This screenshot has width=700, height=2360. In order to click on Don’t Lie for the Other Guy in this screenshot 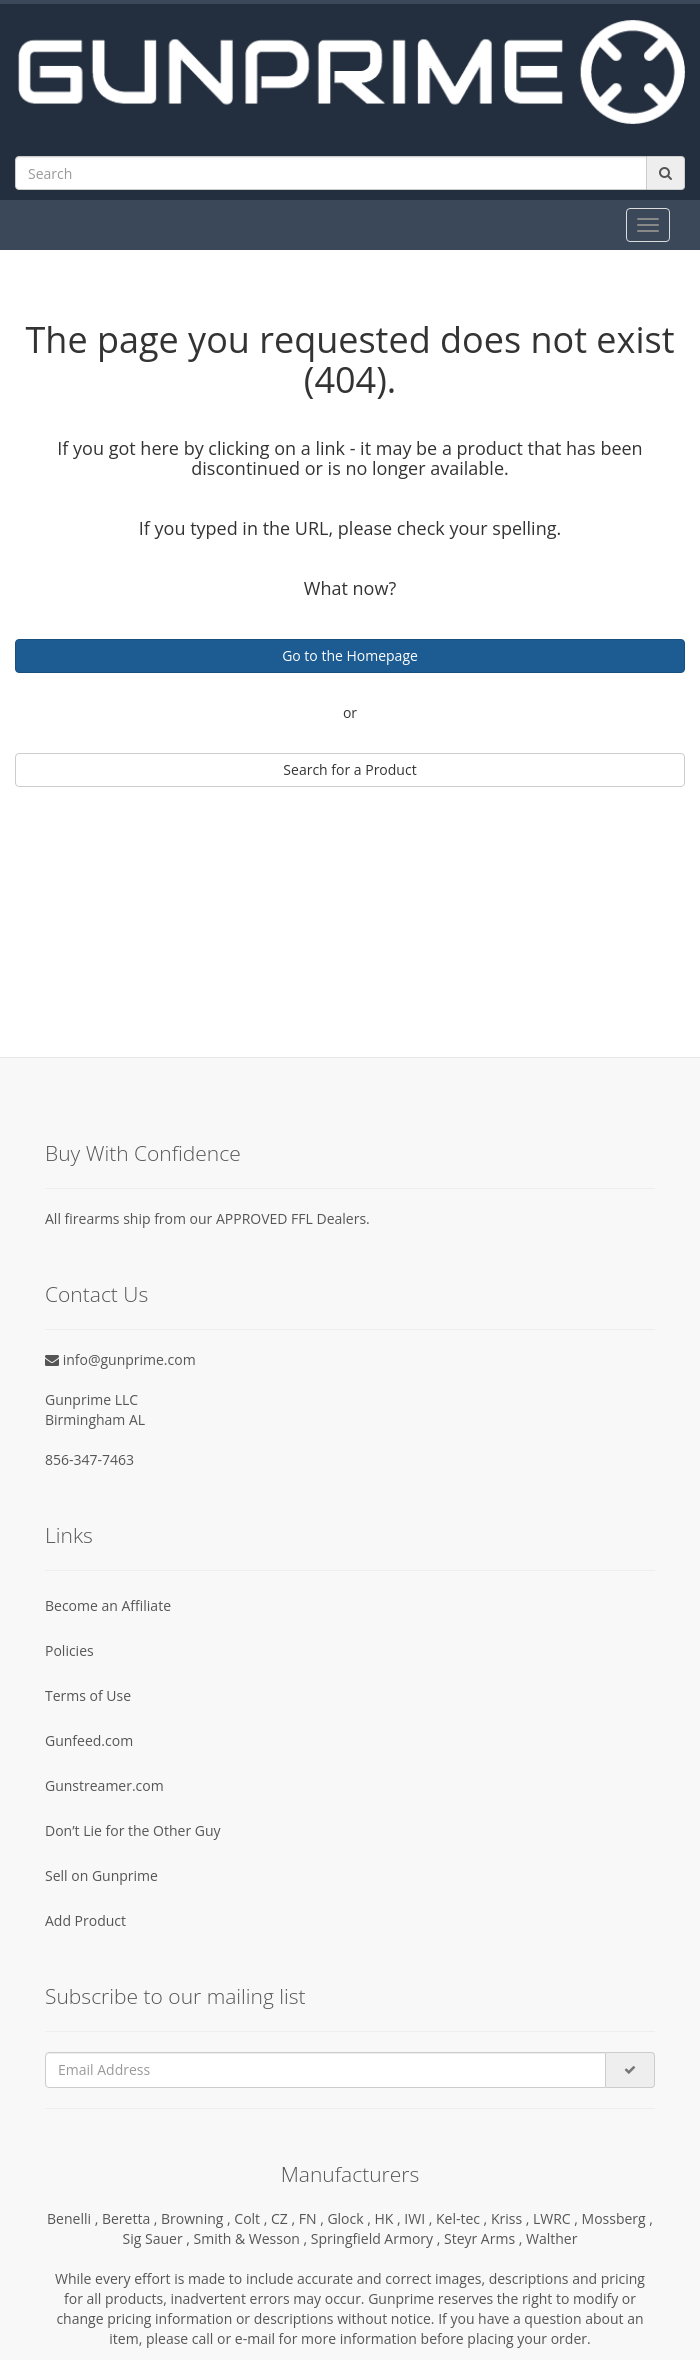, I will do `click(133, 1830)`.